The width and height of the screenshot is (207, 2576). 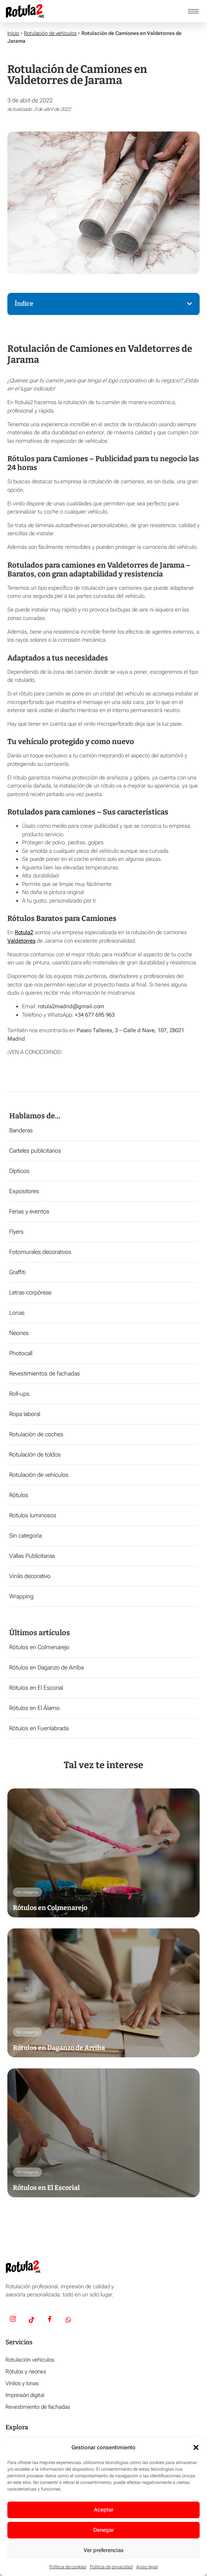 I want to click on Rotulación de vehículos, so click(x=50, y=33).